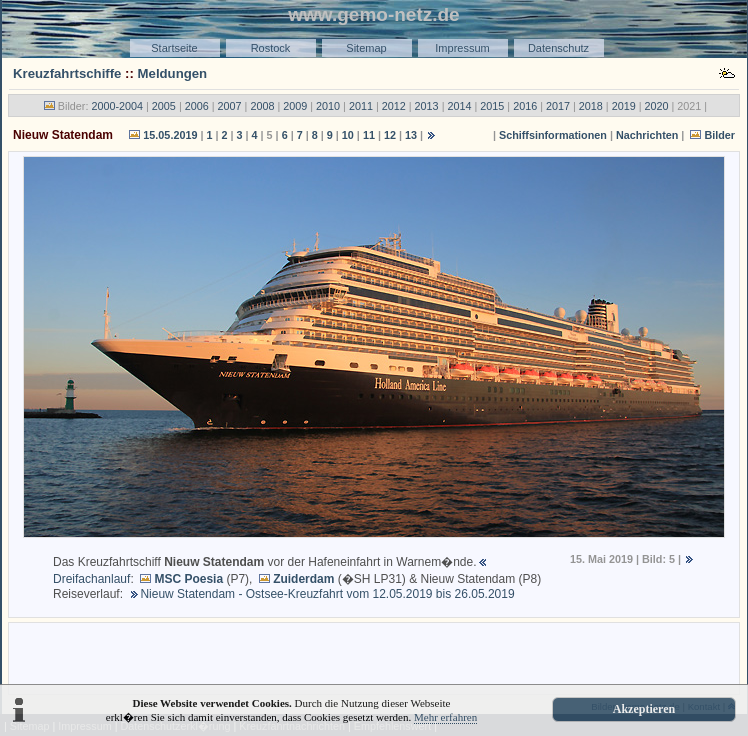 This screenshot has width=748, height=736. What do you see at coordinates (374, 657) in the screenshot?
I see `[Advertisement]` at bounding box center [374, 657].